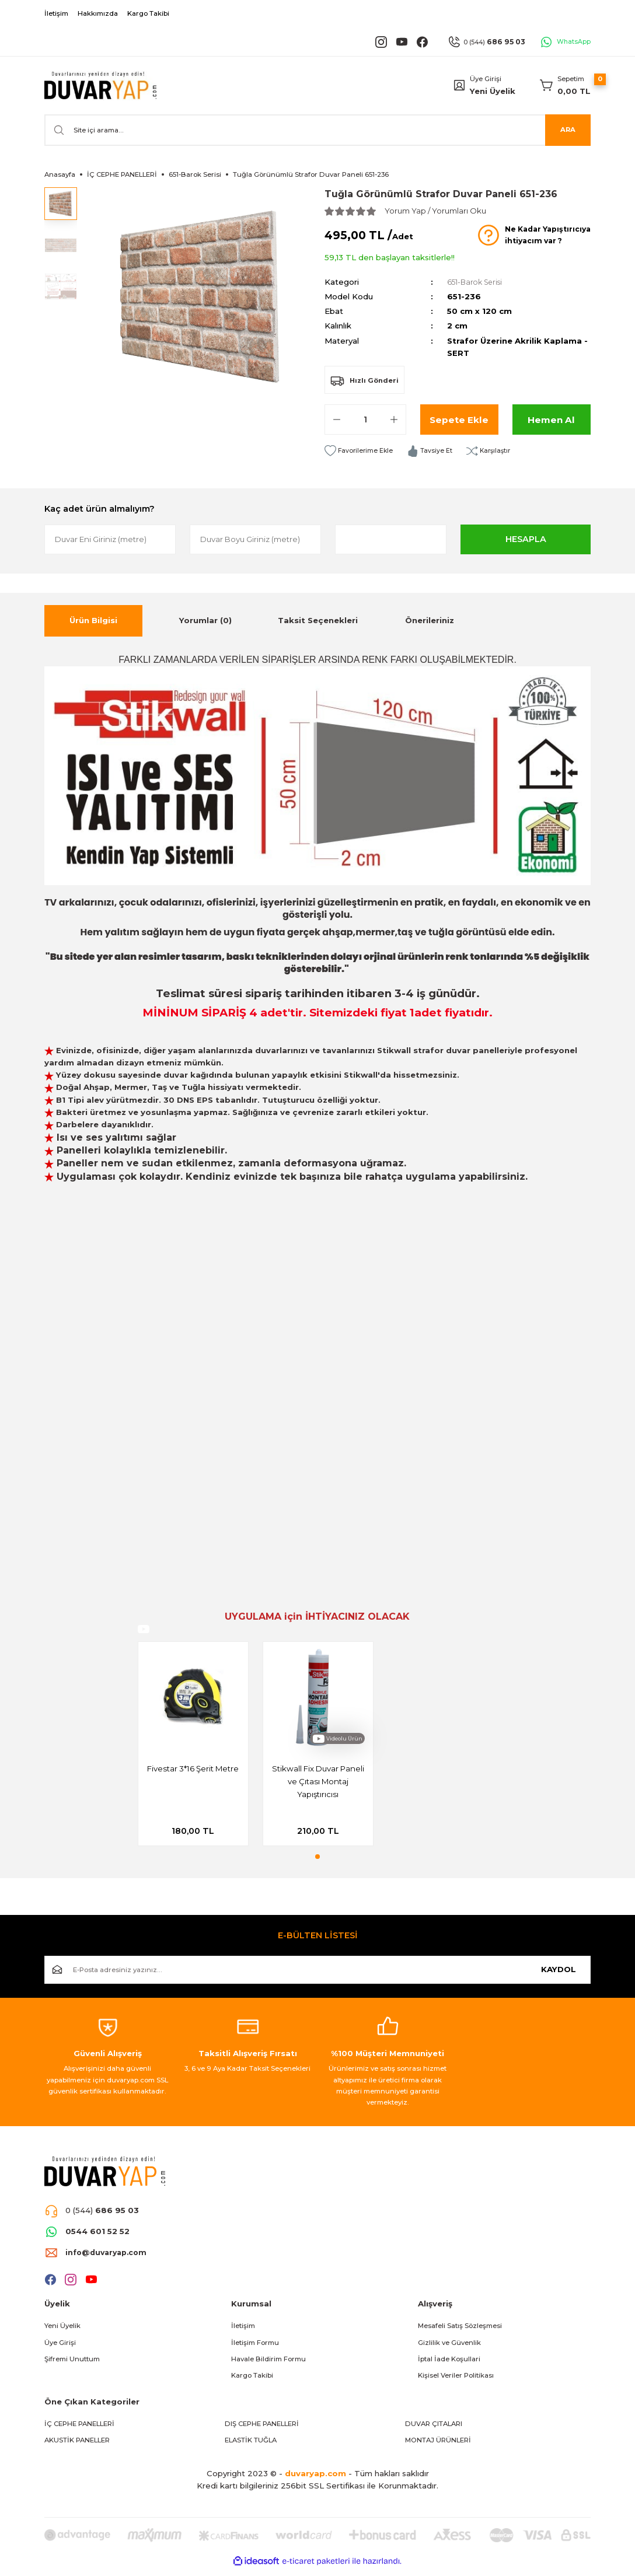 This screenshot has height=2576, width=635. I want to click on AKUSTİK PANELLER, so click(77, 2447).